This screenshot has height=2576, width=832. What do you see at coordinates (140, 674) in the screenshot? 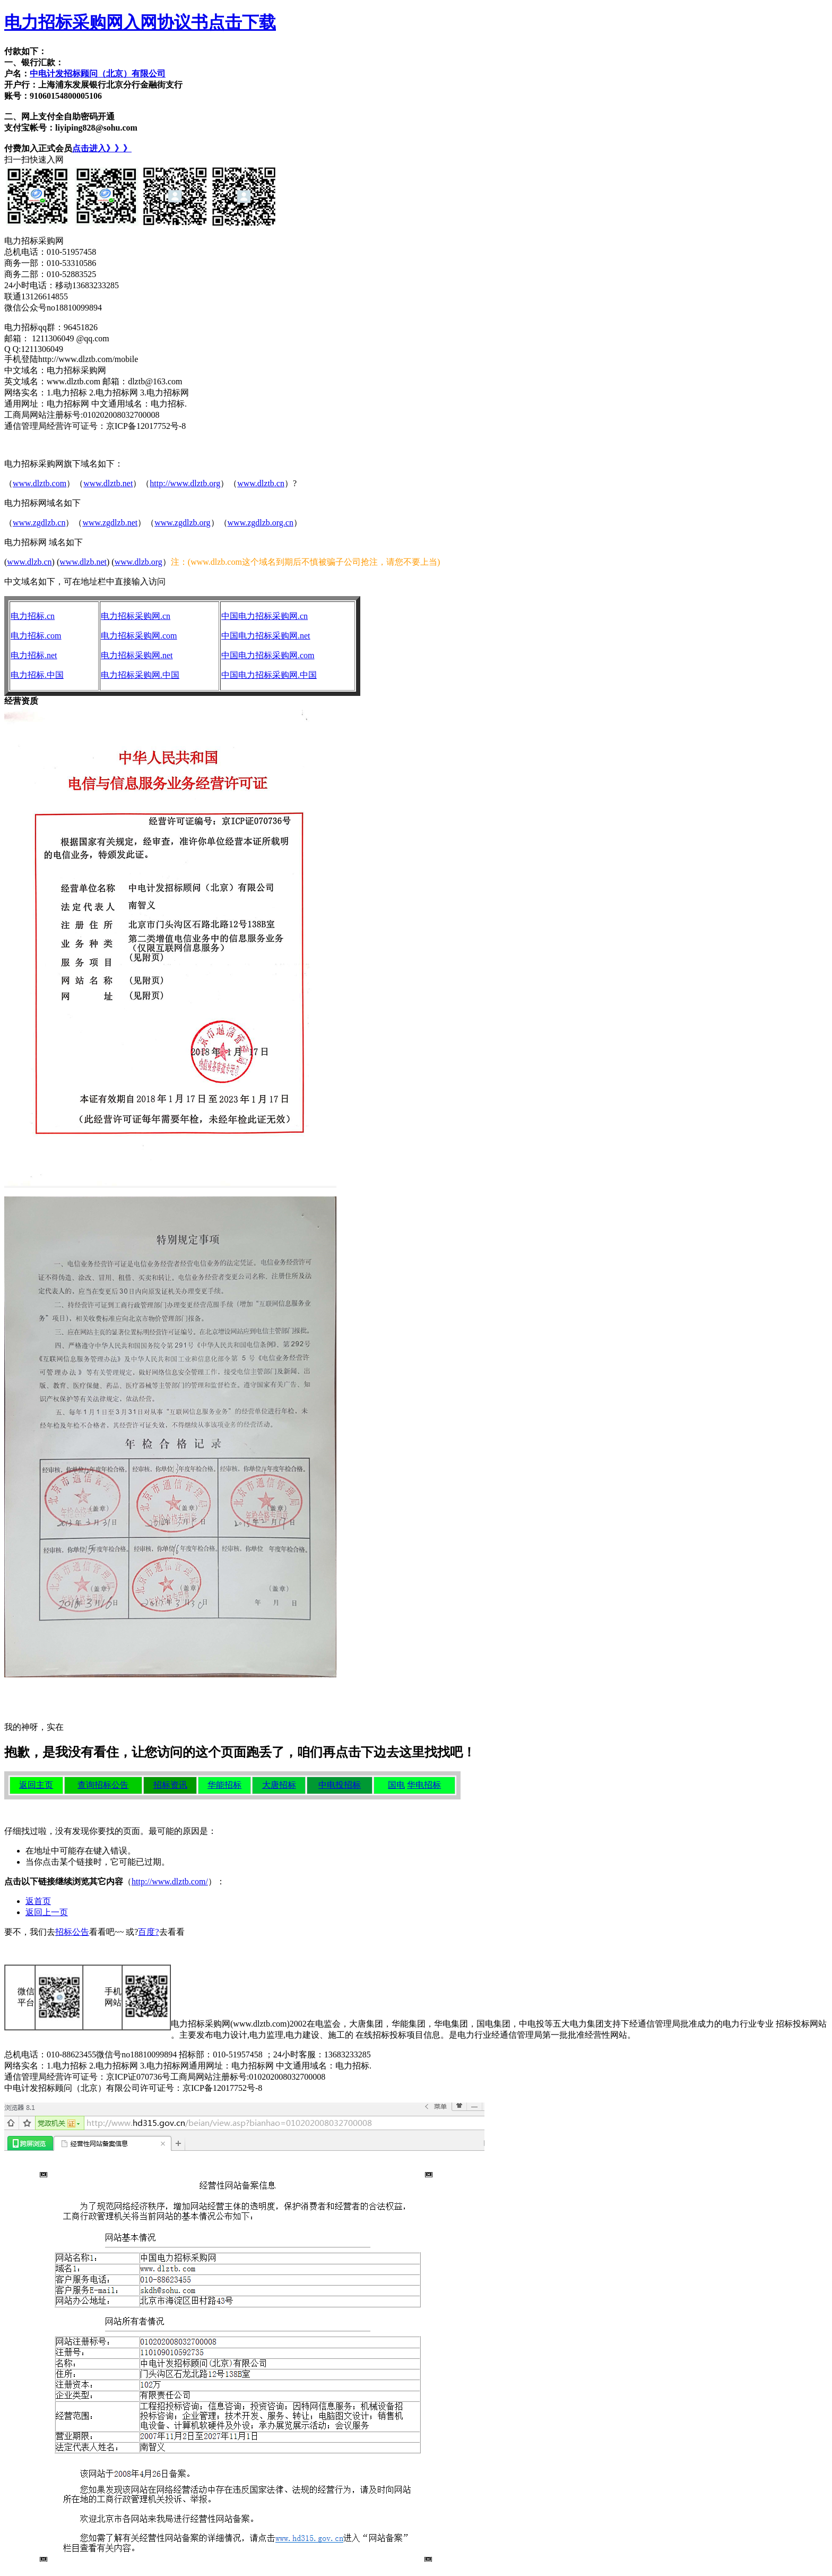
I see `电力招标采购网.中国` at bounding box center [140, 674].